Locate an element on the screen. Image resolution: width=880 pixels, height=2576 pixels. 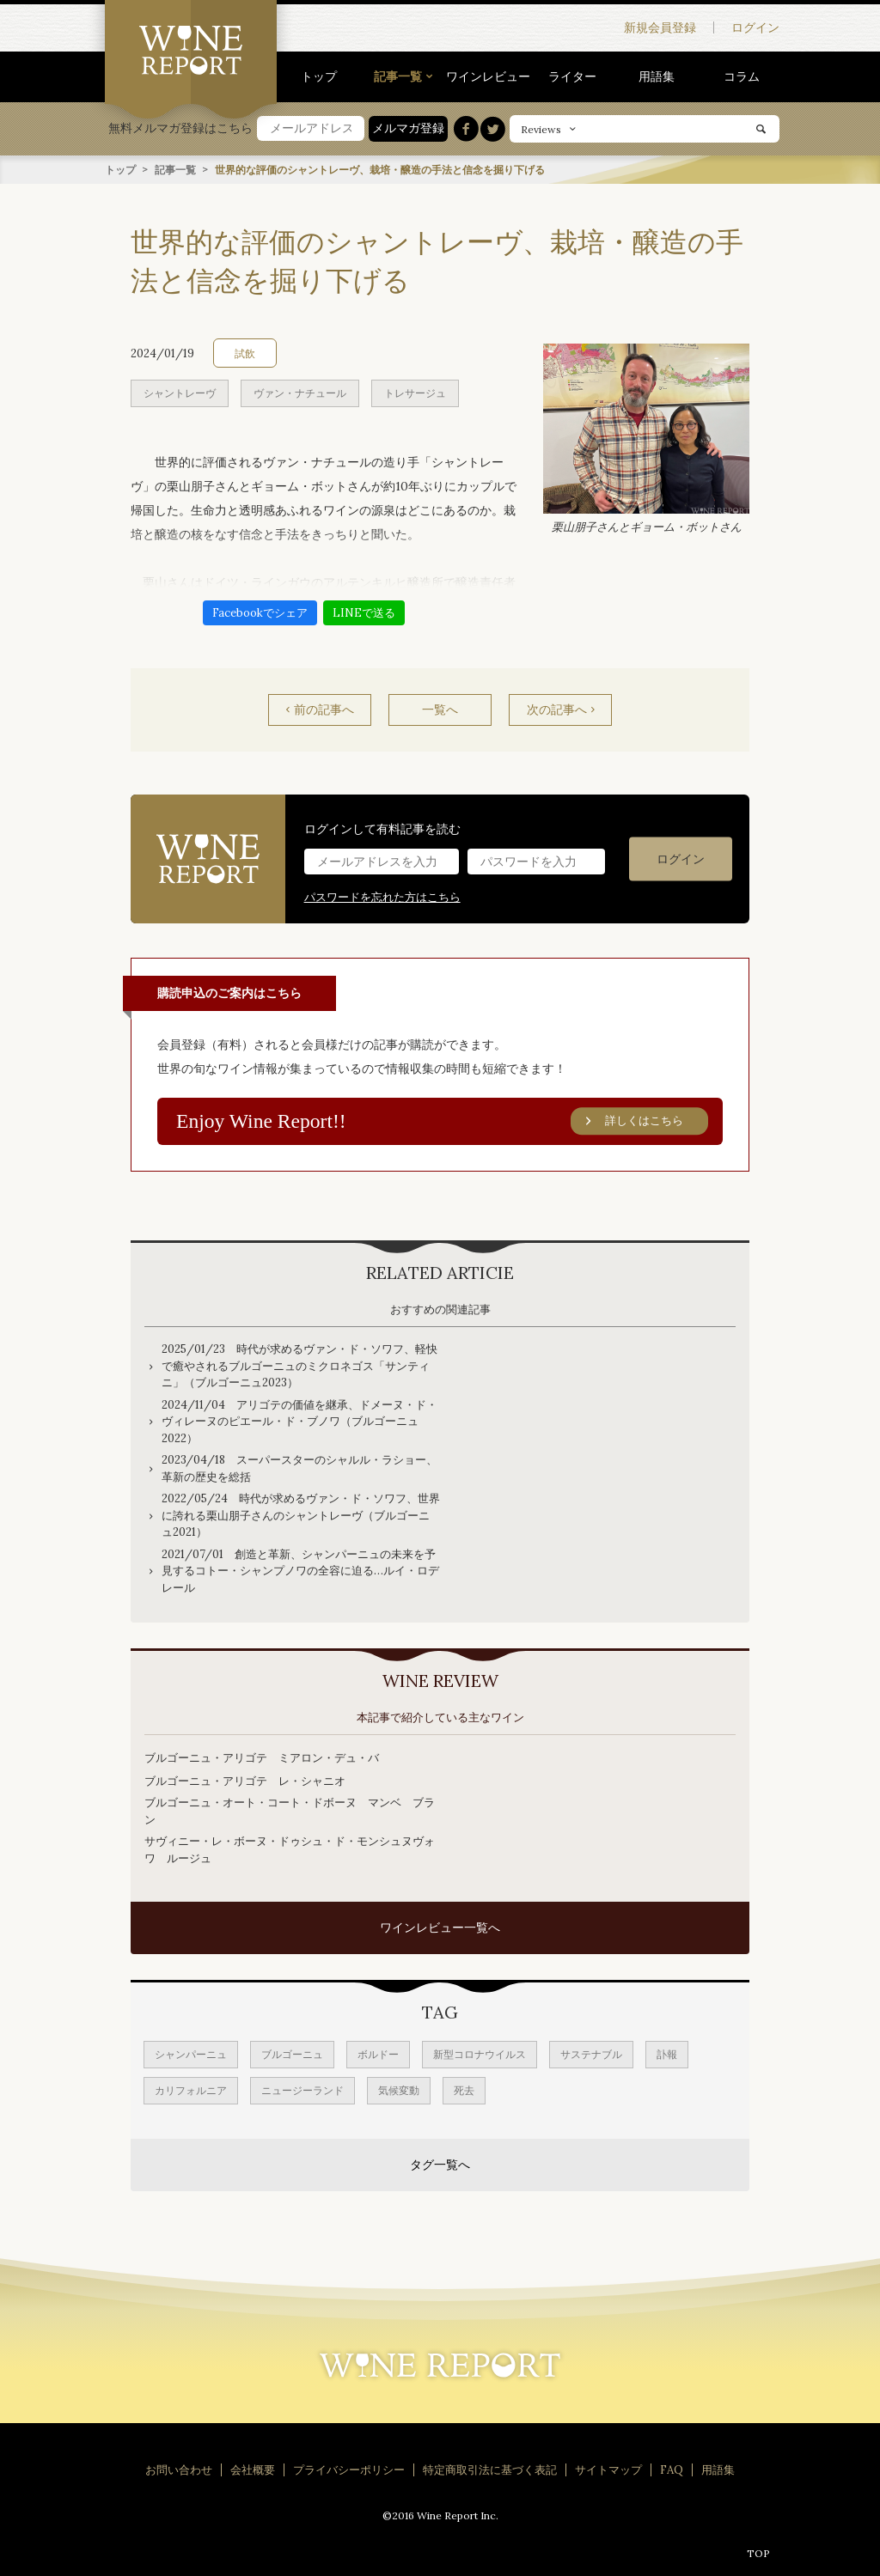
ライター is located at coordinates (572, 76).